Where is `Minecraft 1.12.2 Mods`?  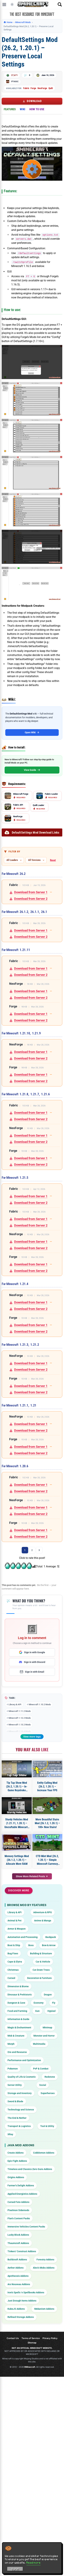 Minecraft 1.12.2 Mods is located at coordinates (20, 1718).